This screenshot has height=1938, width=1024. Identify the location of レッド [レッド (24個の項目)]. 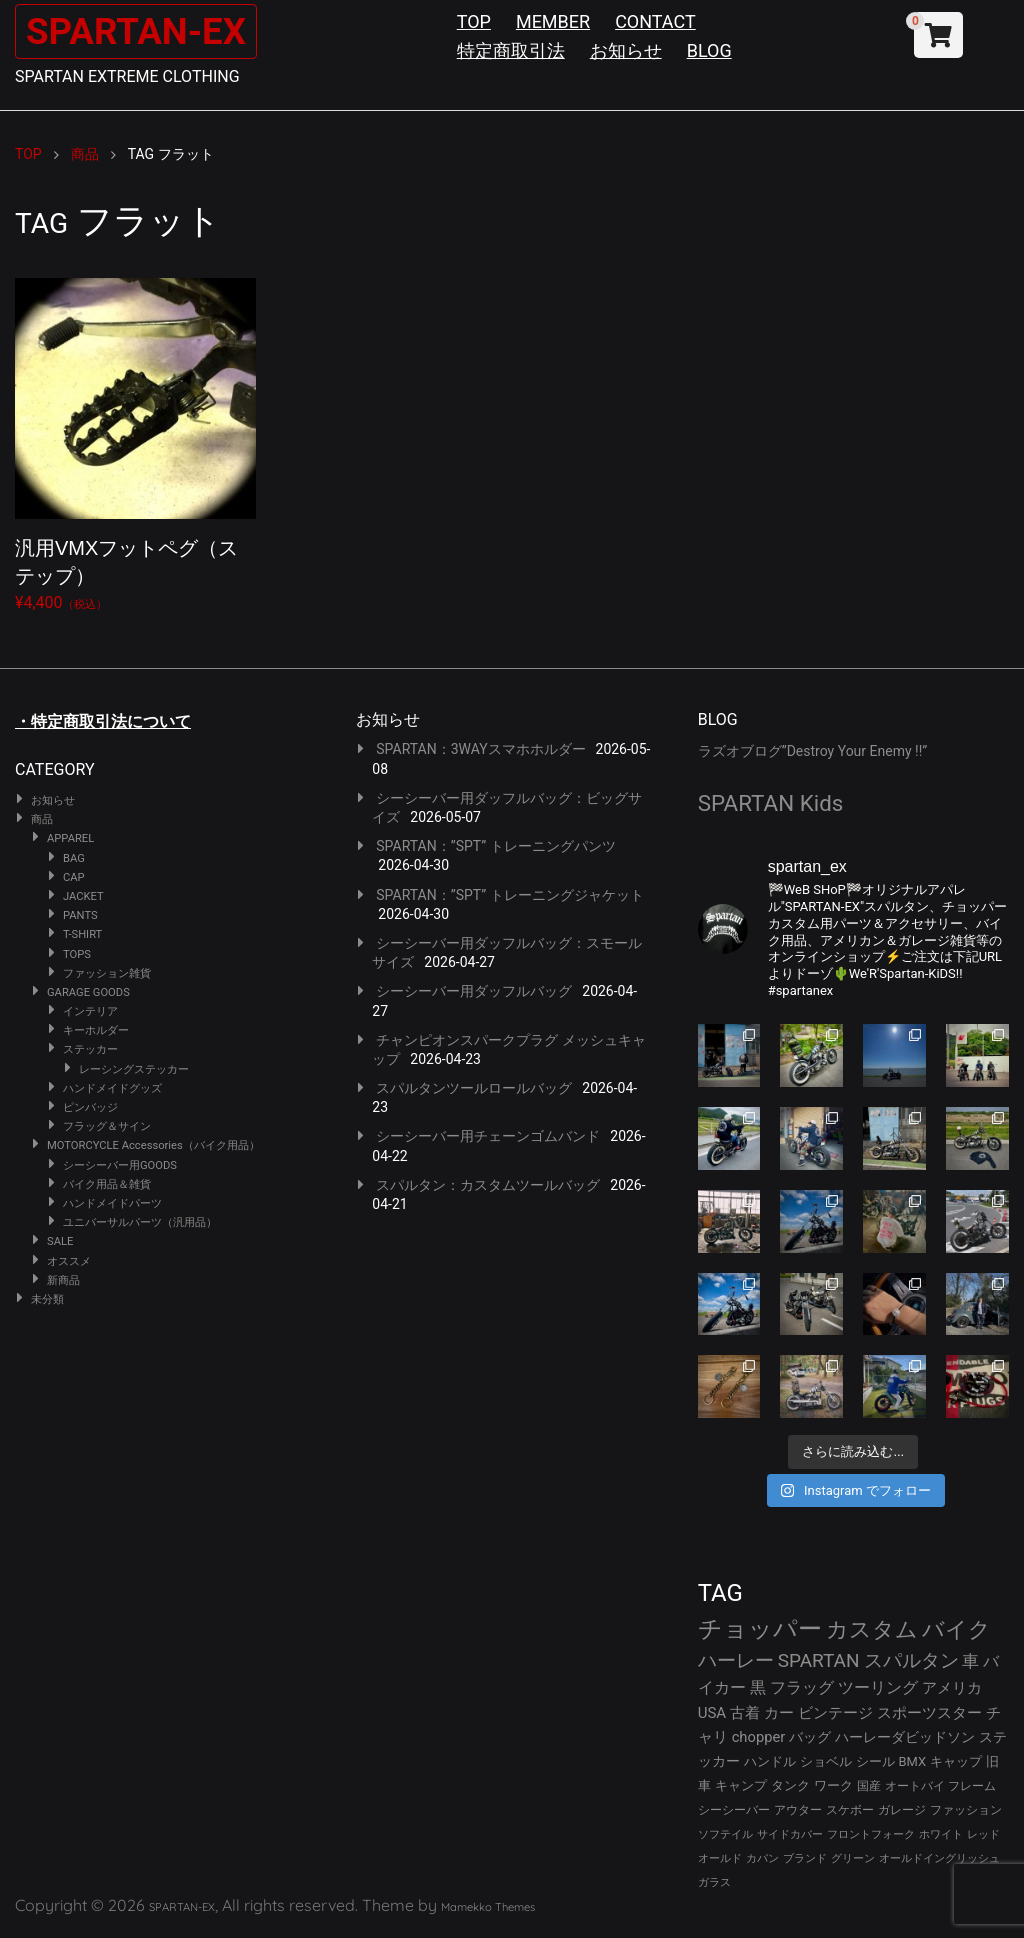
(983, 1834).